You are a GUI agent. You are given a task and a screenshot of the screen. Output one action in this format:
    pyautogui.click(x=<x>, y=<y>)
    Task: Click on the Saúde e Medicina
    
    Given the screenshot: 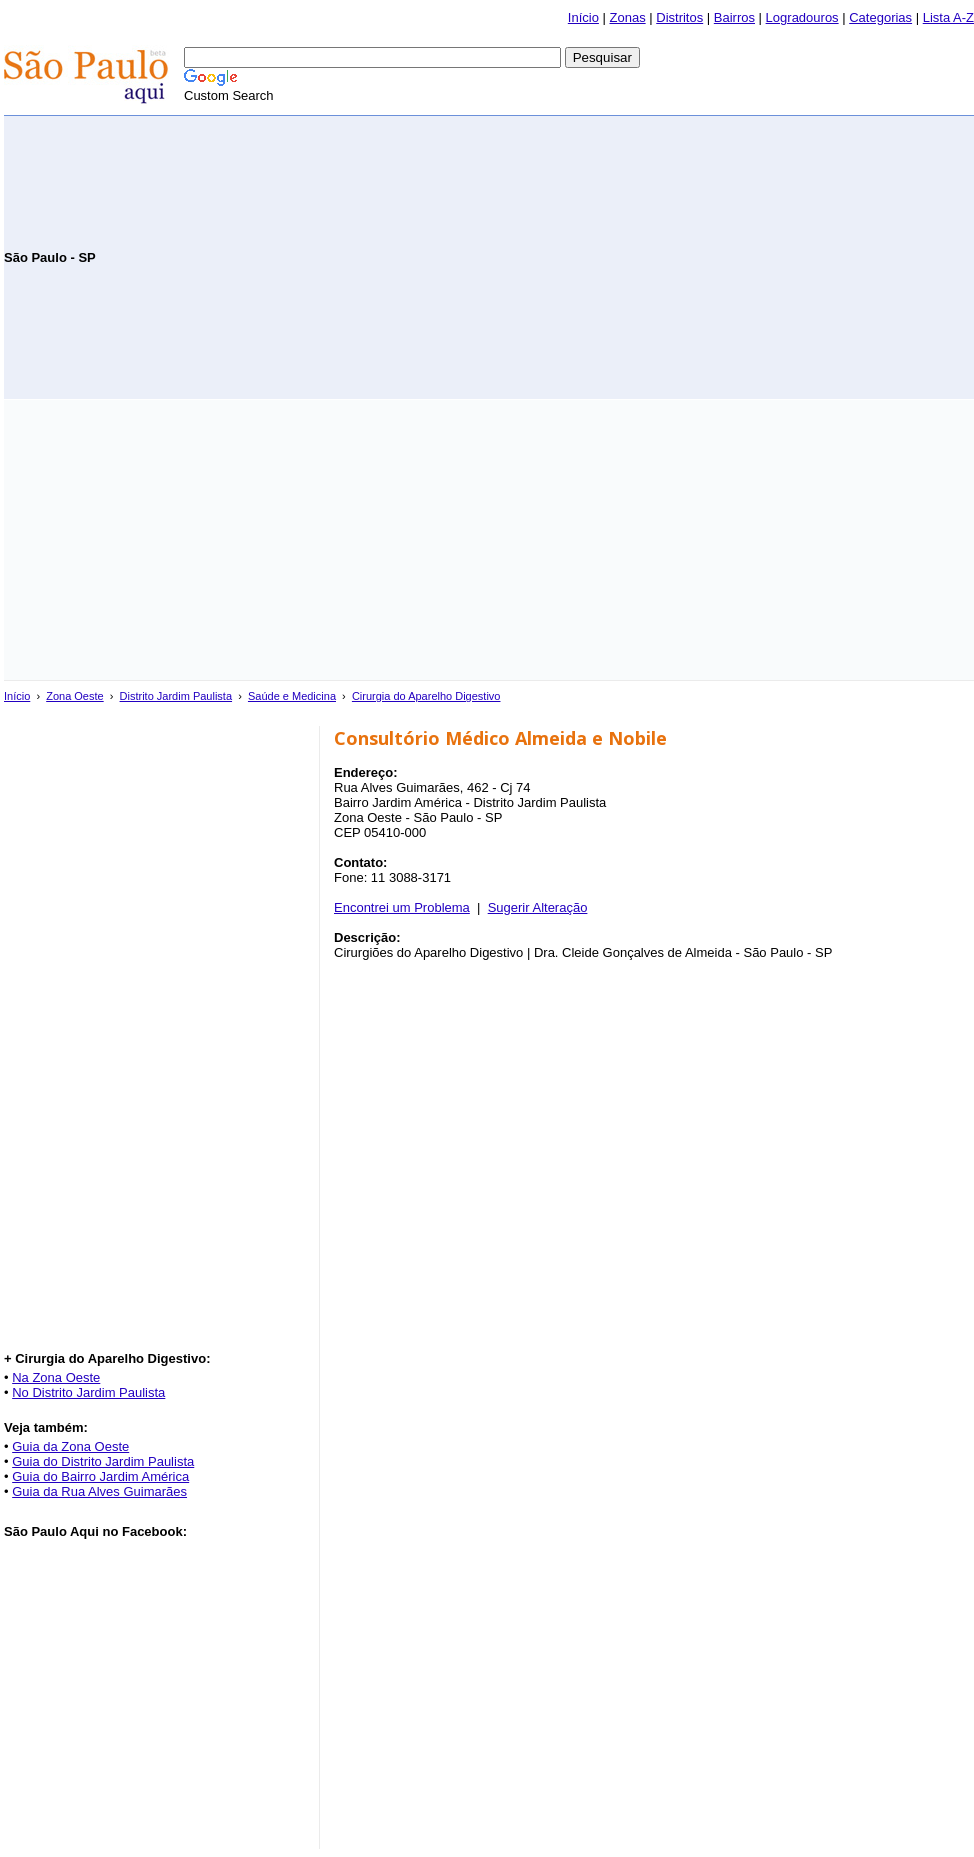 What is the action you would take?
    pyautogui.click(x=292, y=696)
    